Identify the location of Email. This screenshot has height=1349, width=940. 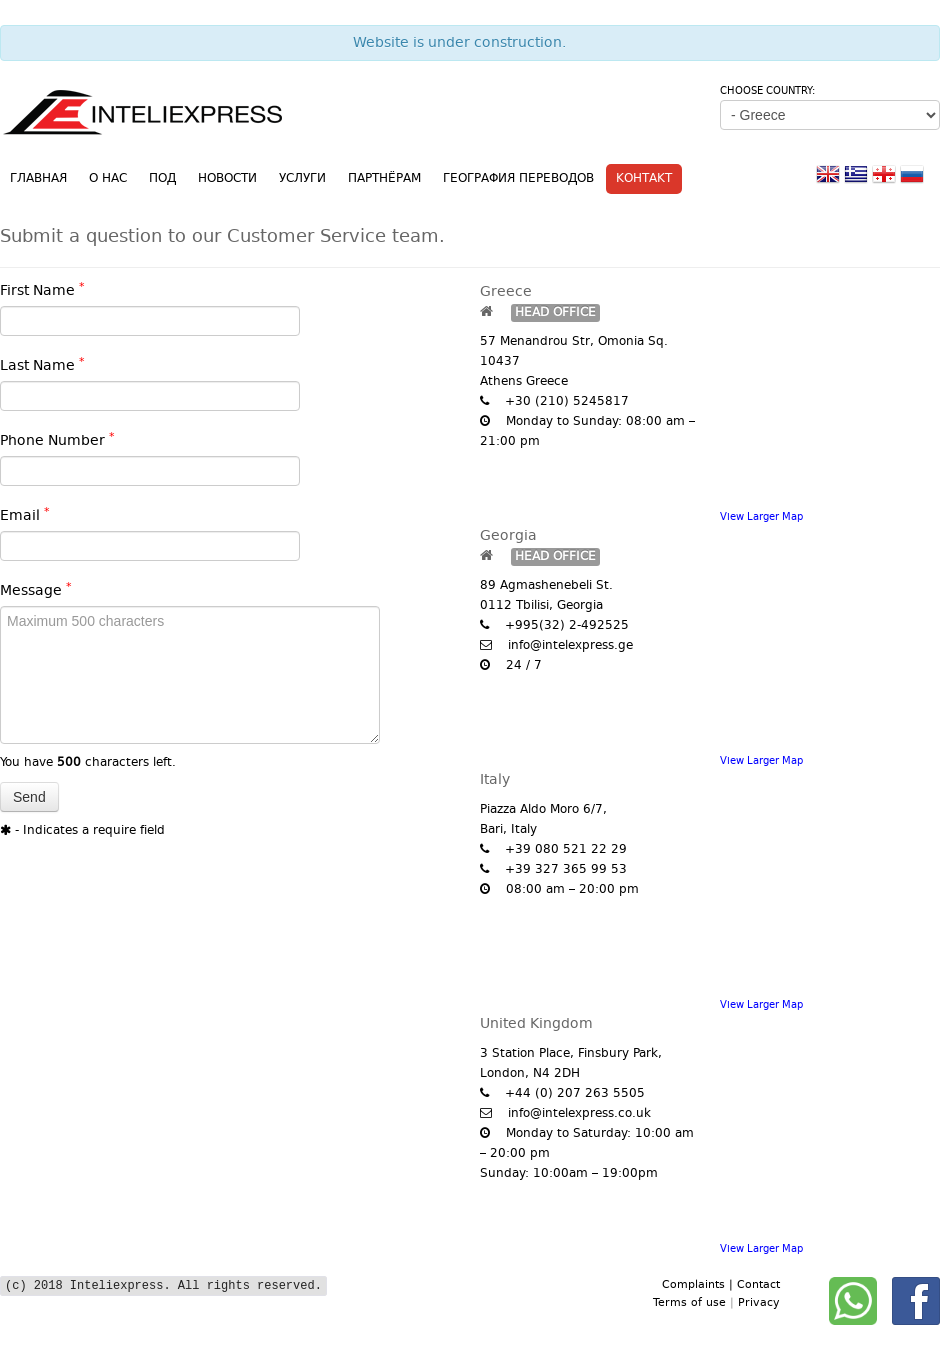
(25, 516).